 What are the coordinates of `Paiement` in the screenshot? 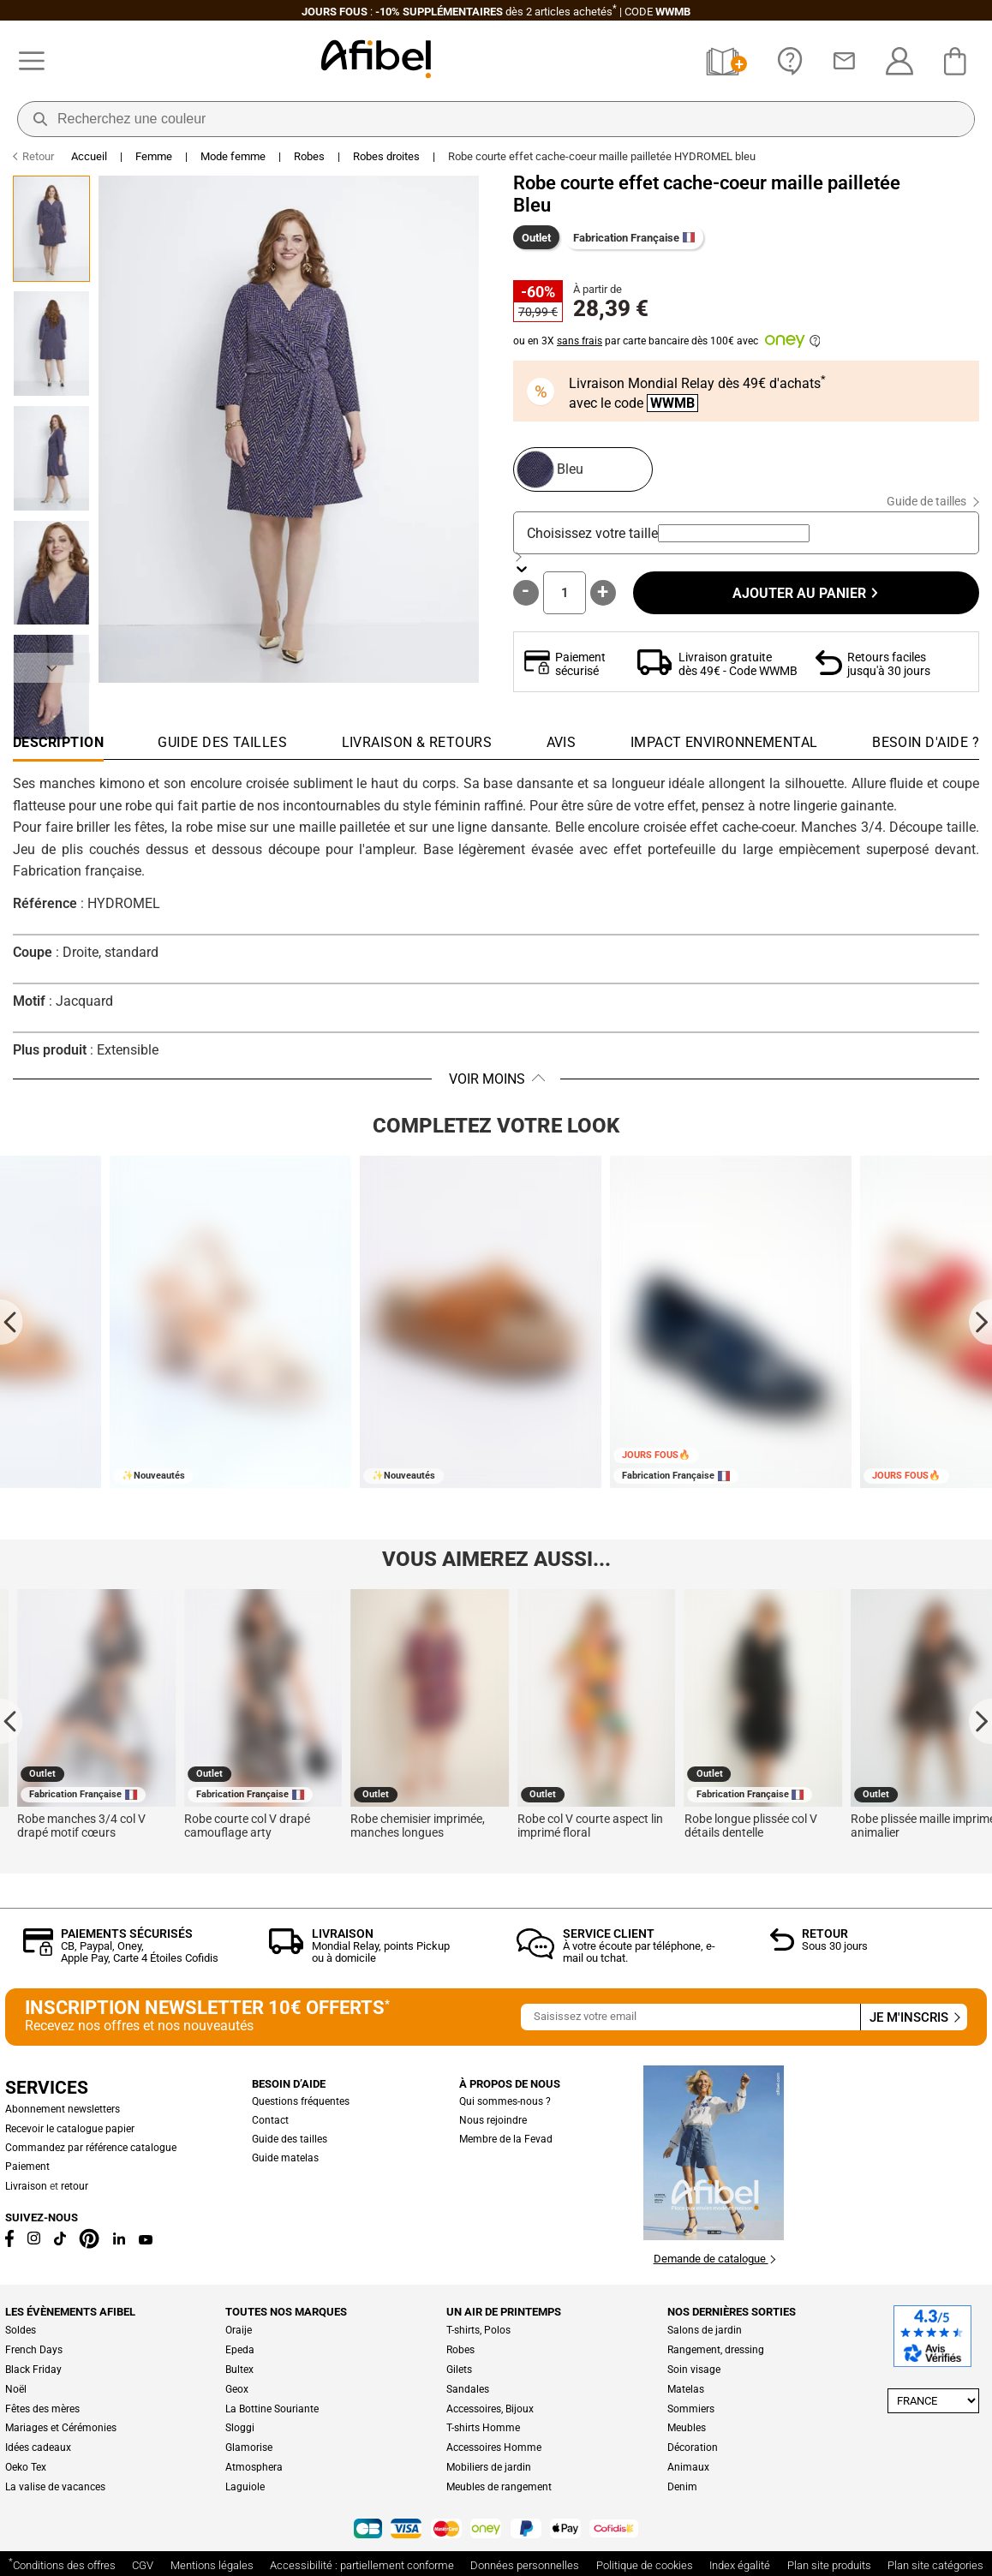 It's located at (27, 2167).